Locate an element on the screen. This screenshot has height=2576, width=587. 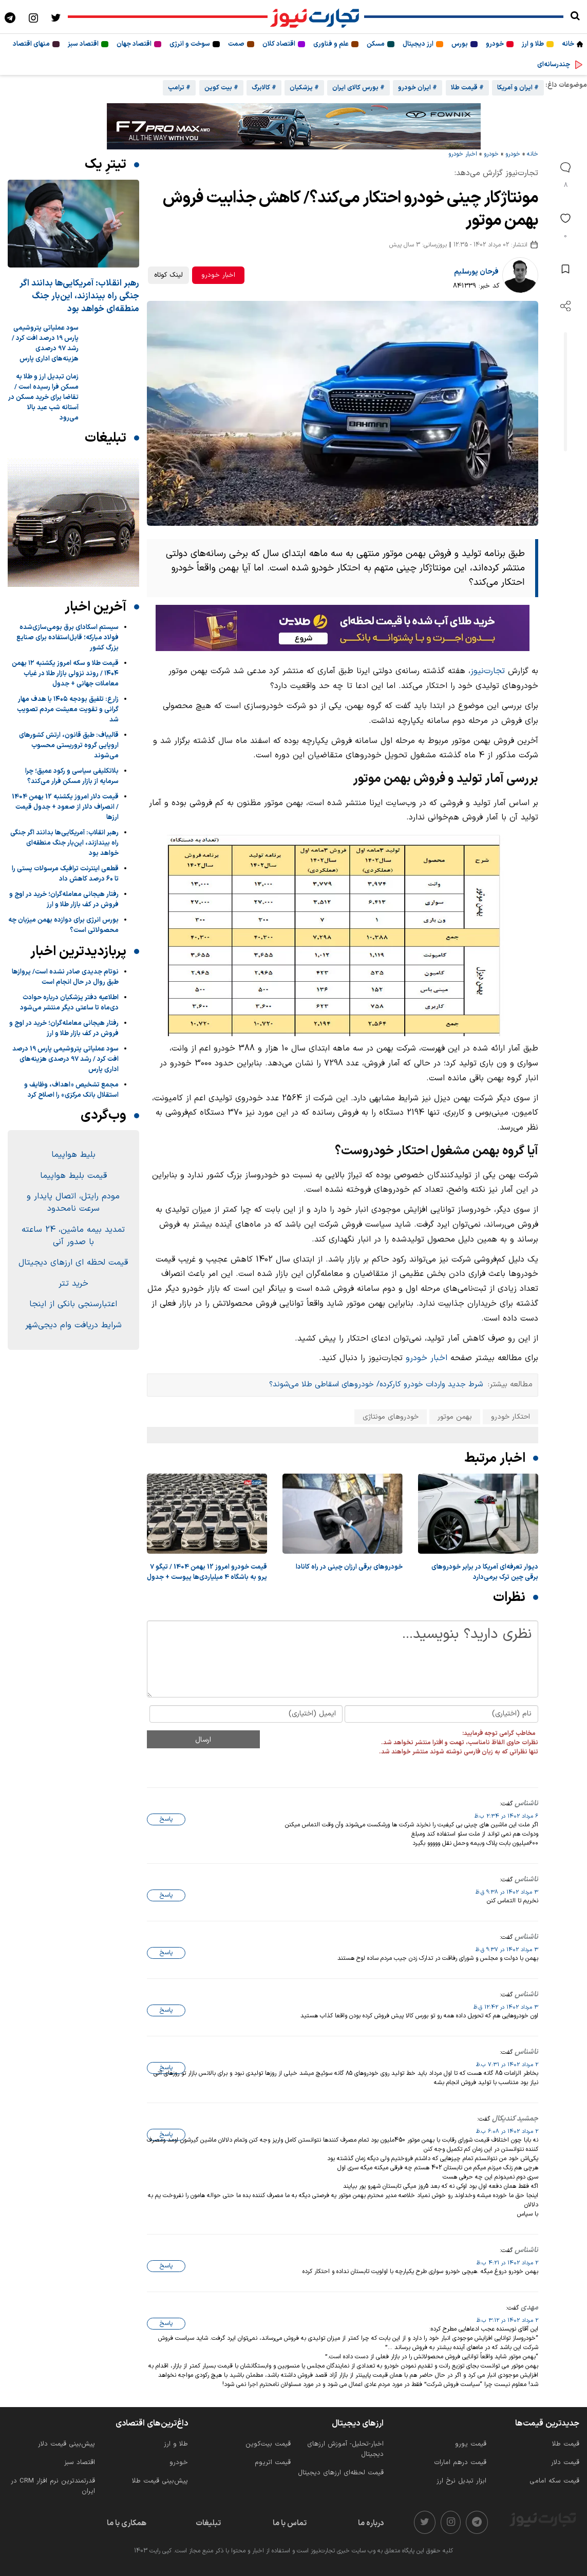
# قیمت طلا is located at coordinates (467, 87).